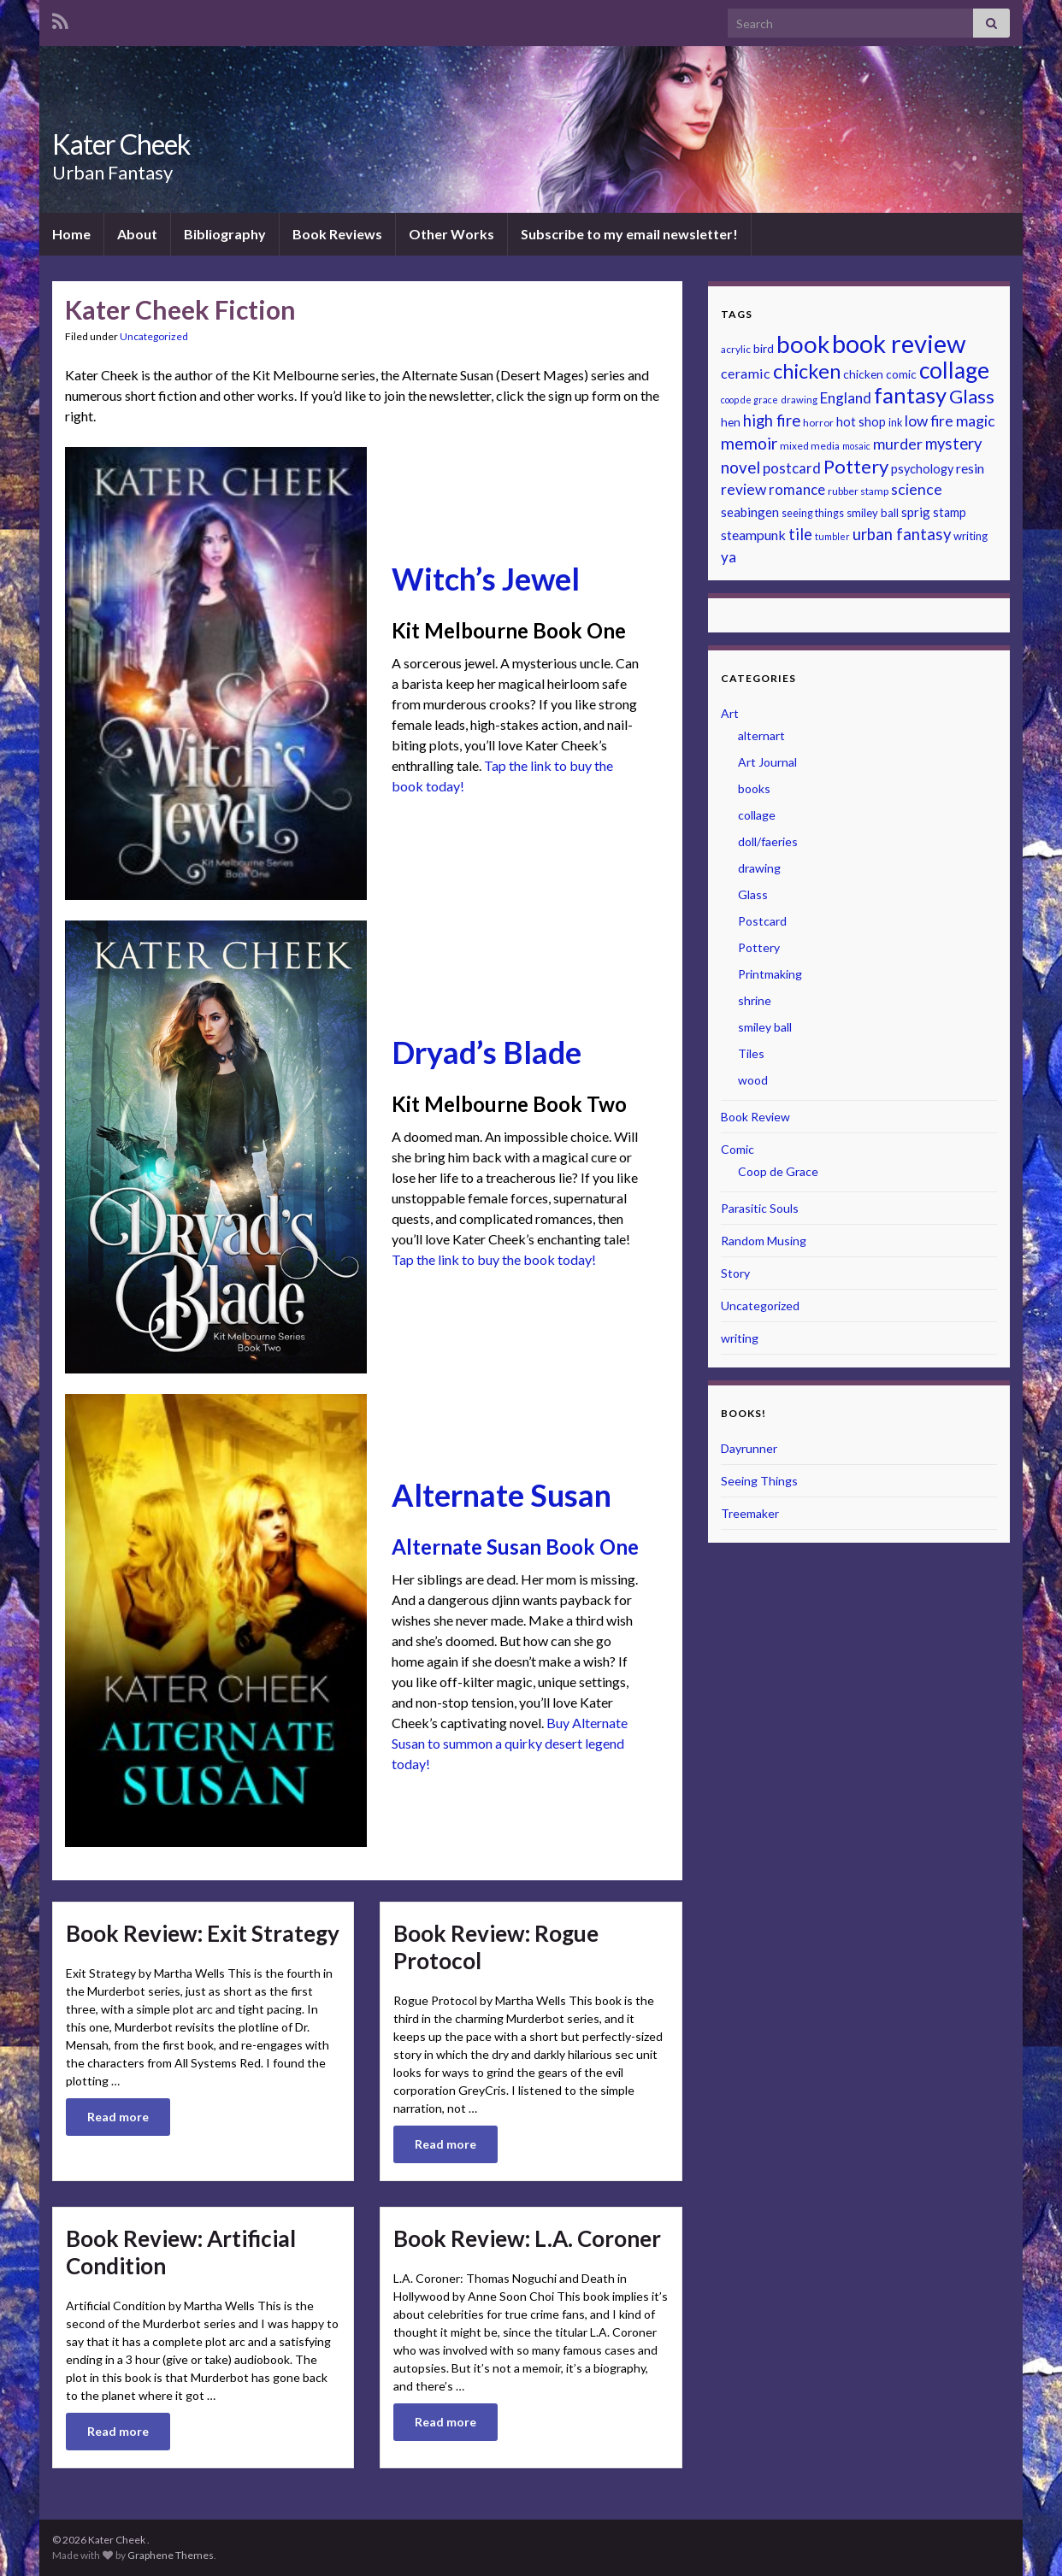 This screenshot has height=2576, width=1062. What do you see at coordinates (501, 1495) in the screenshot?
I see `Alternate Susan` at bounding box center [501, 1495].